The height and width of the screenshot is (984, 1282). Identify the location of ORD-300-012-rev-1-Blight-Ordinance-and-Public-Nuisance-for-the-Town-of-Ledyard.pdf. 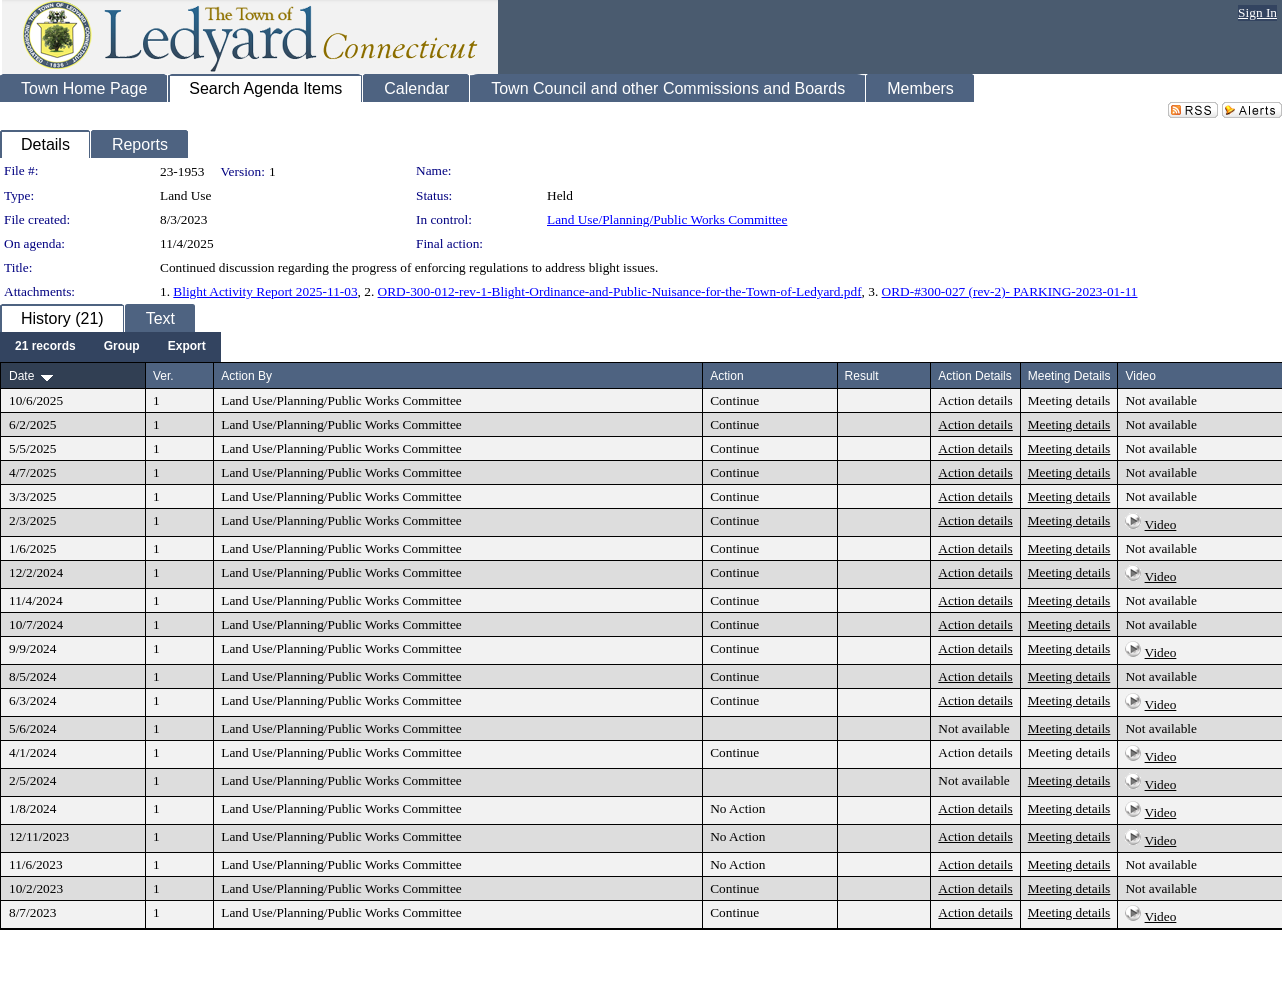
(620, 291).